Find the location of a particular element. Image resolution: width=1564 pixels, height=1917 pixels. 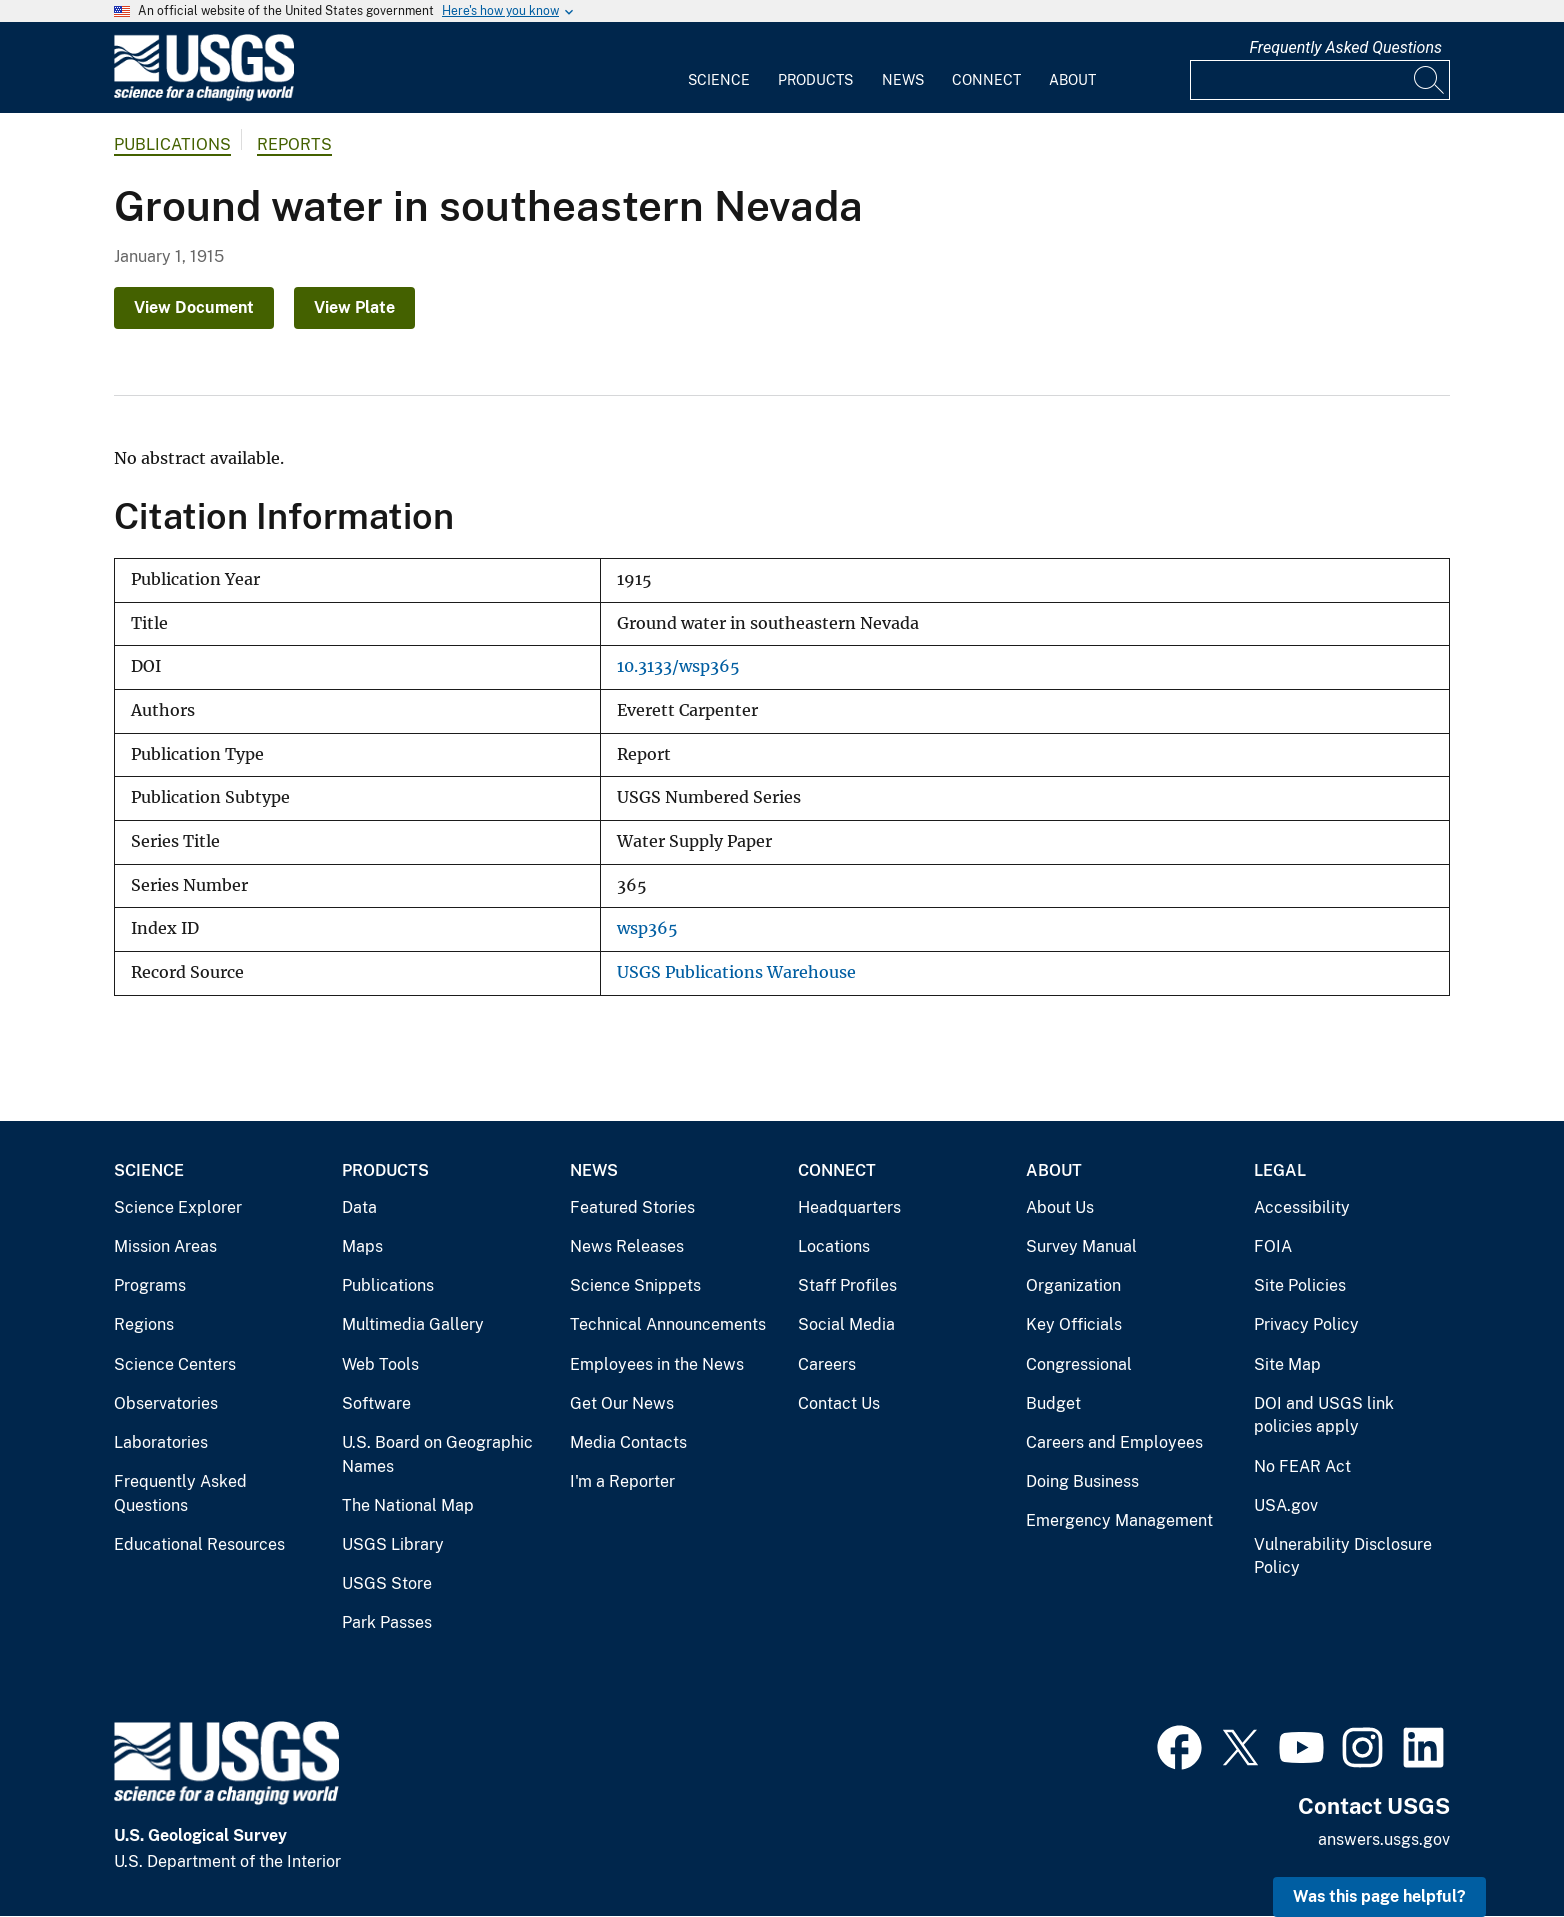

Observatories is located at coordinates (166, 1403).